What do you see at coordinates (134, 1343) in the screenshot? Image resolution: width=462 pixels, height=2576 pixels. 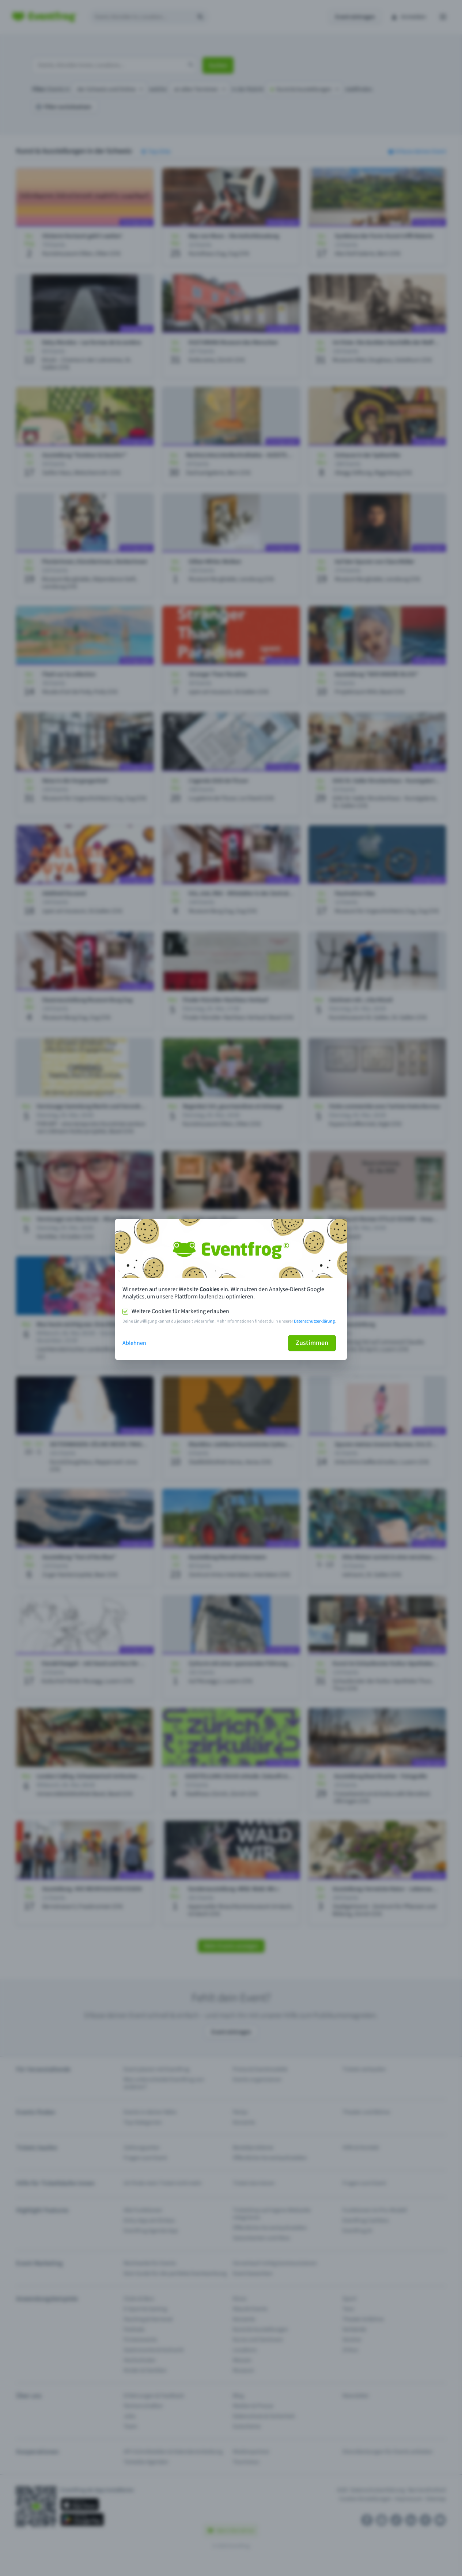 I see `Ablehnen` at bounding box center [134, 1343].